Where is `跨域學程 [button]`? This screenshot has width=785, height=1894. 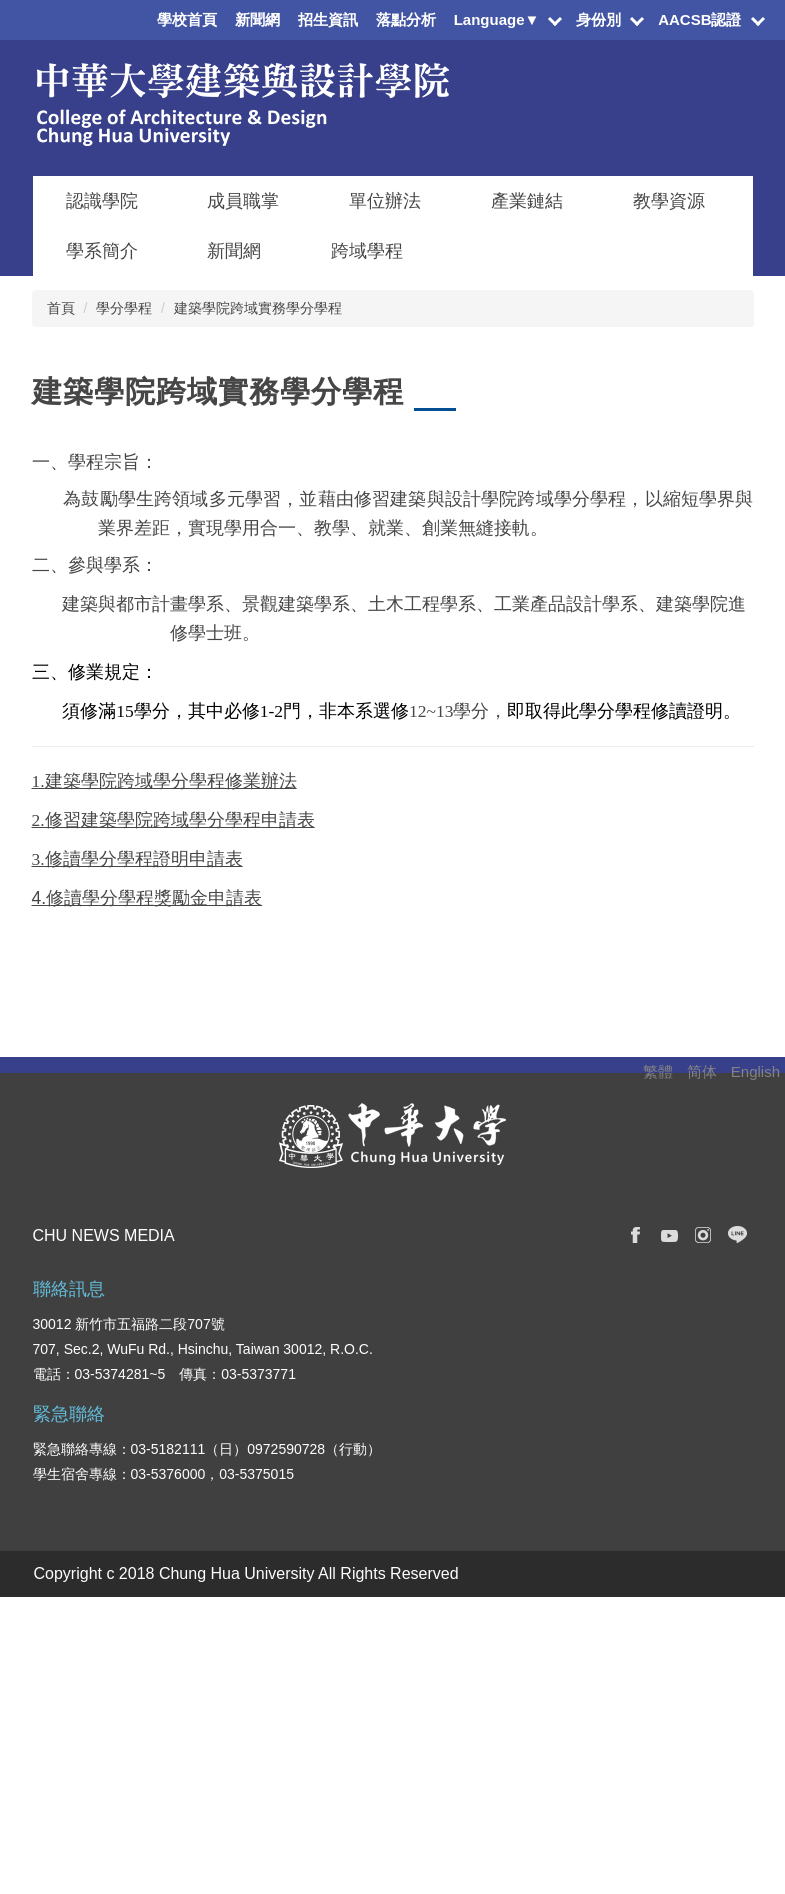 跨域學程 [button] is located at coordinates (367, 251).